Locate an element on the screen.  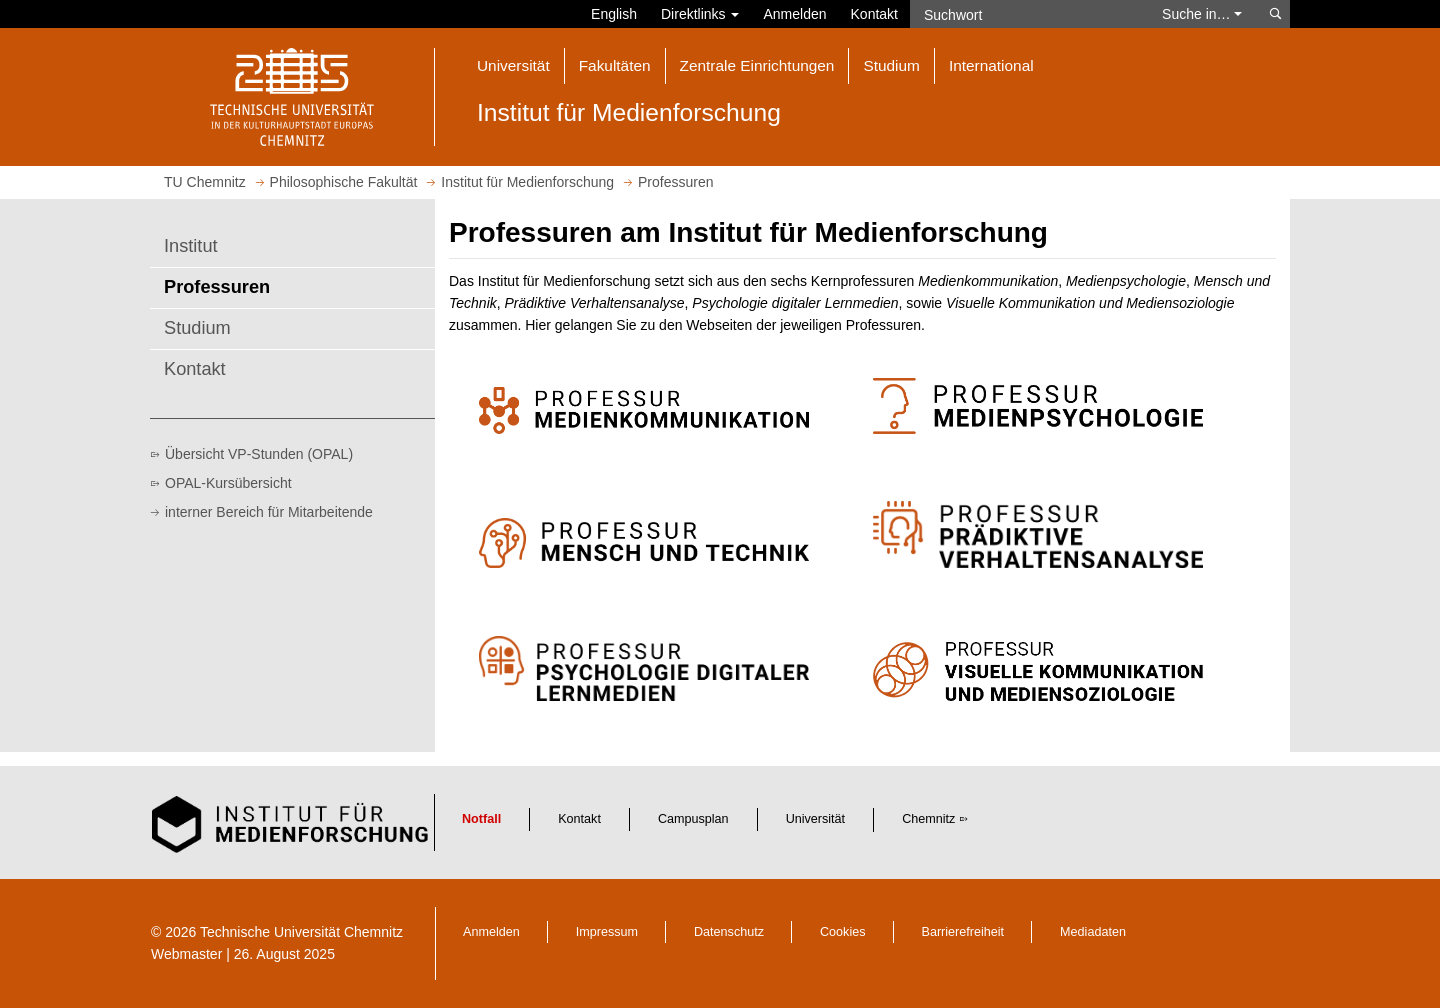
Fakultäten [button] is located at coordinates (615, 65).